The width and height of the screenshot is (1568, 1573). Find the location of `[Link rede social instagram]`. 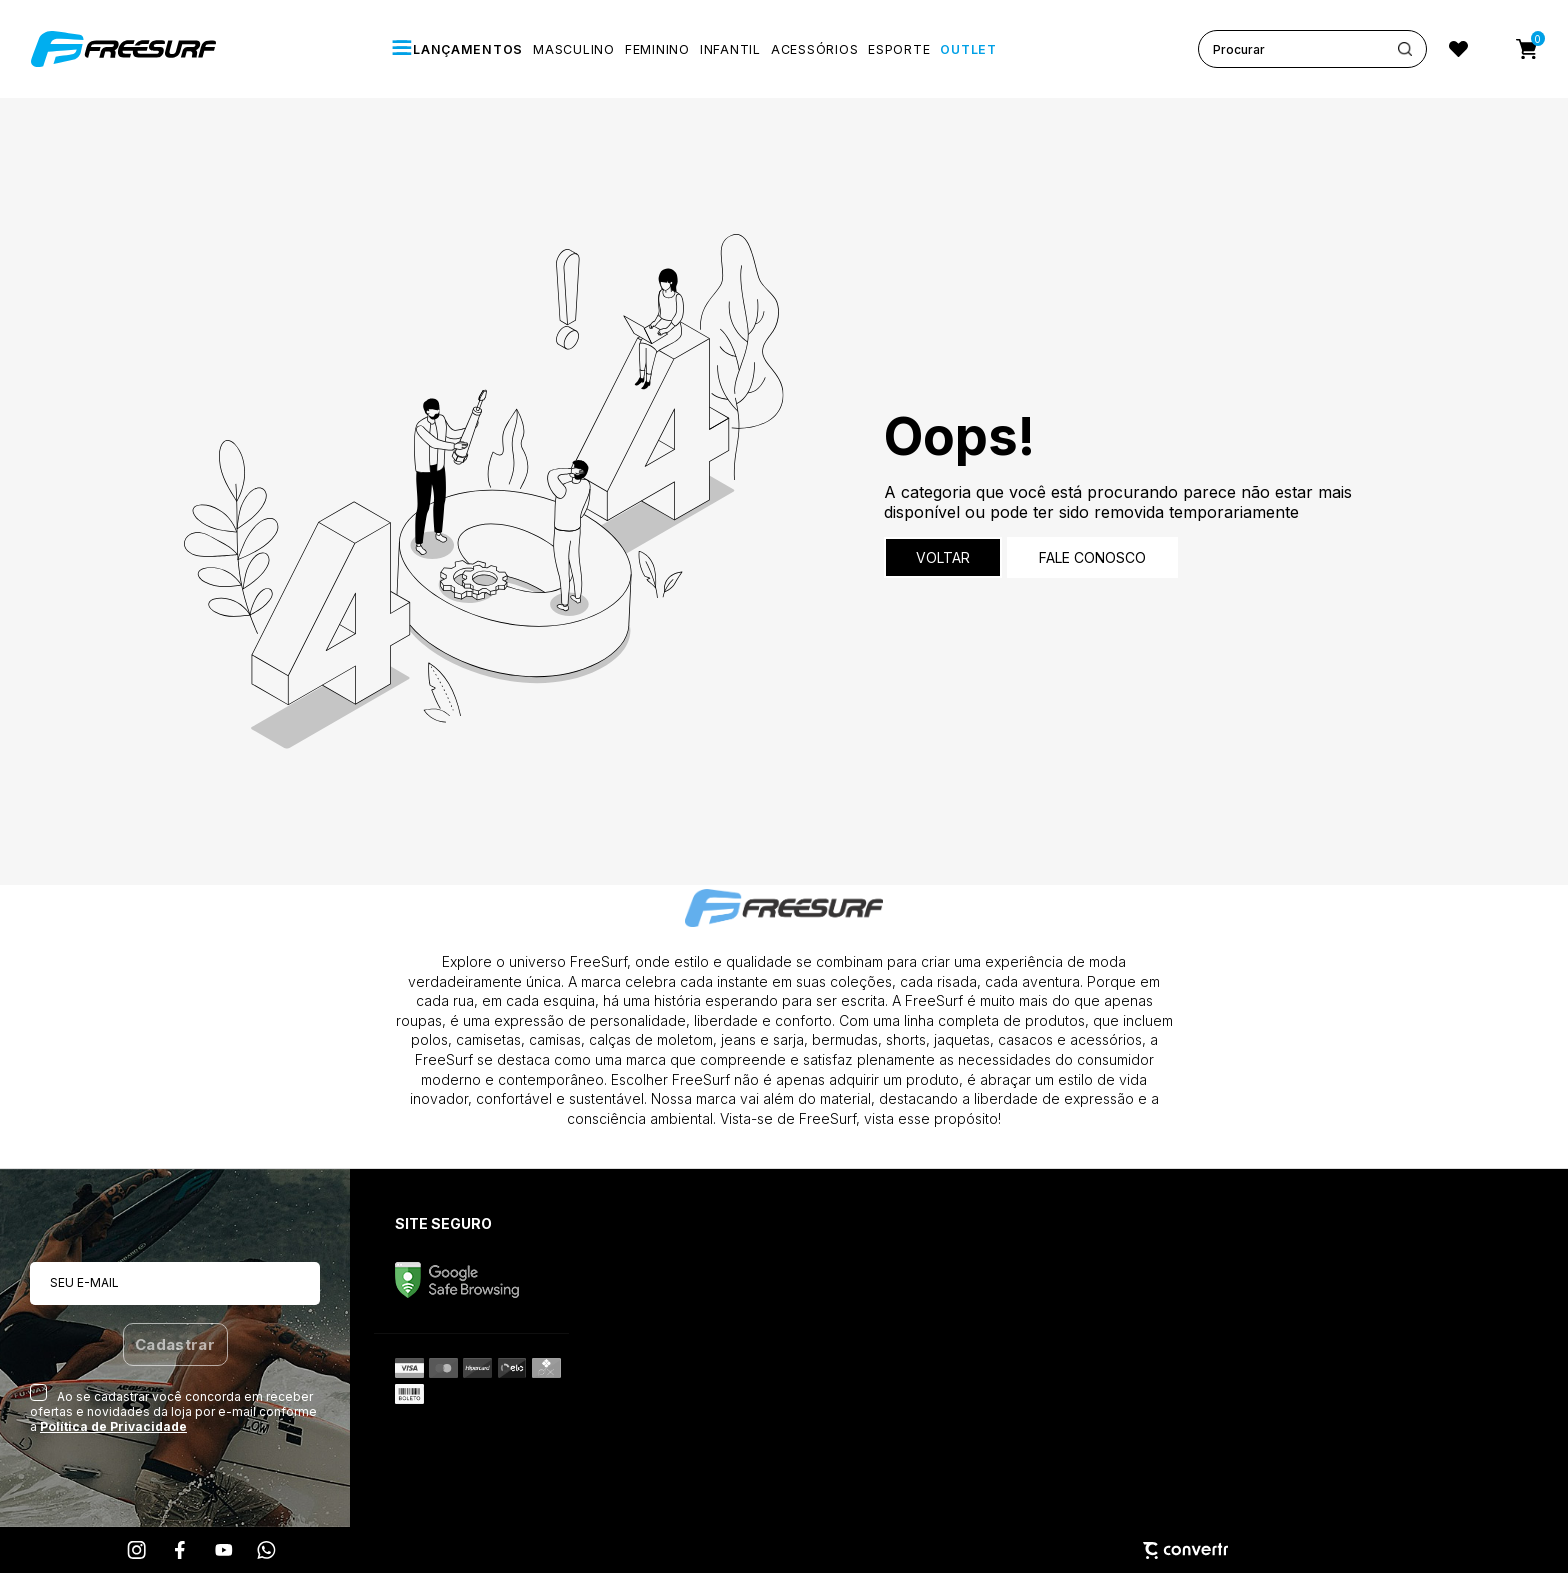

[Link rede social instagram] is located at coordinates (138, 1550).